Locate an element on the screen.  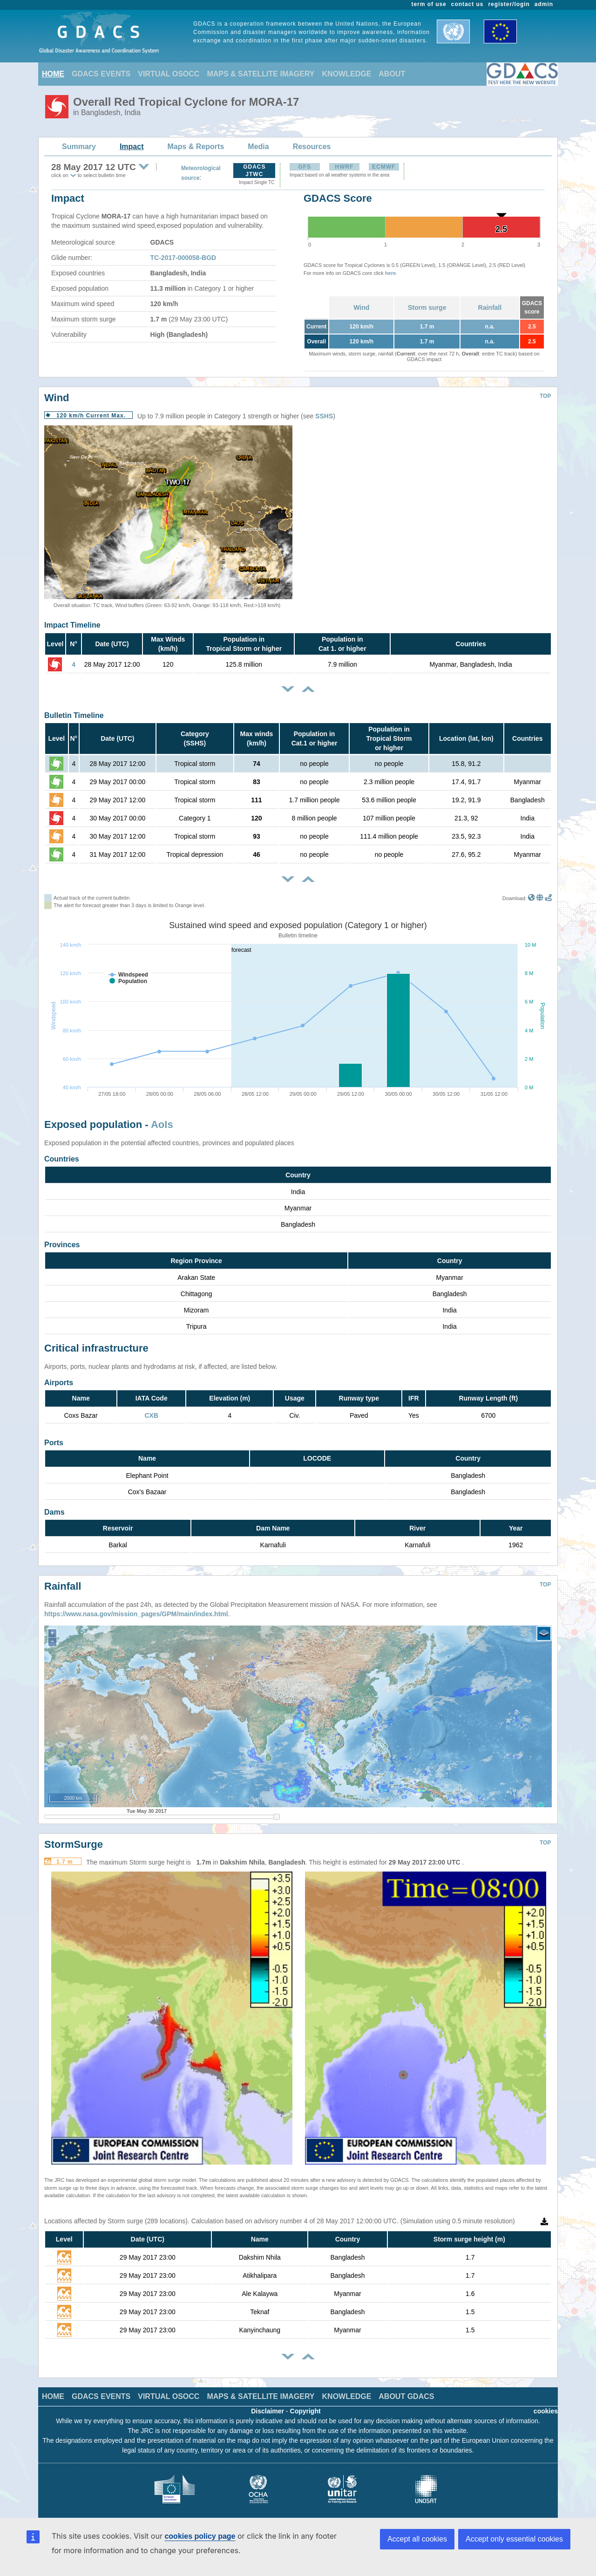
Wind is located at coordinates (361, 307).